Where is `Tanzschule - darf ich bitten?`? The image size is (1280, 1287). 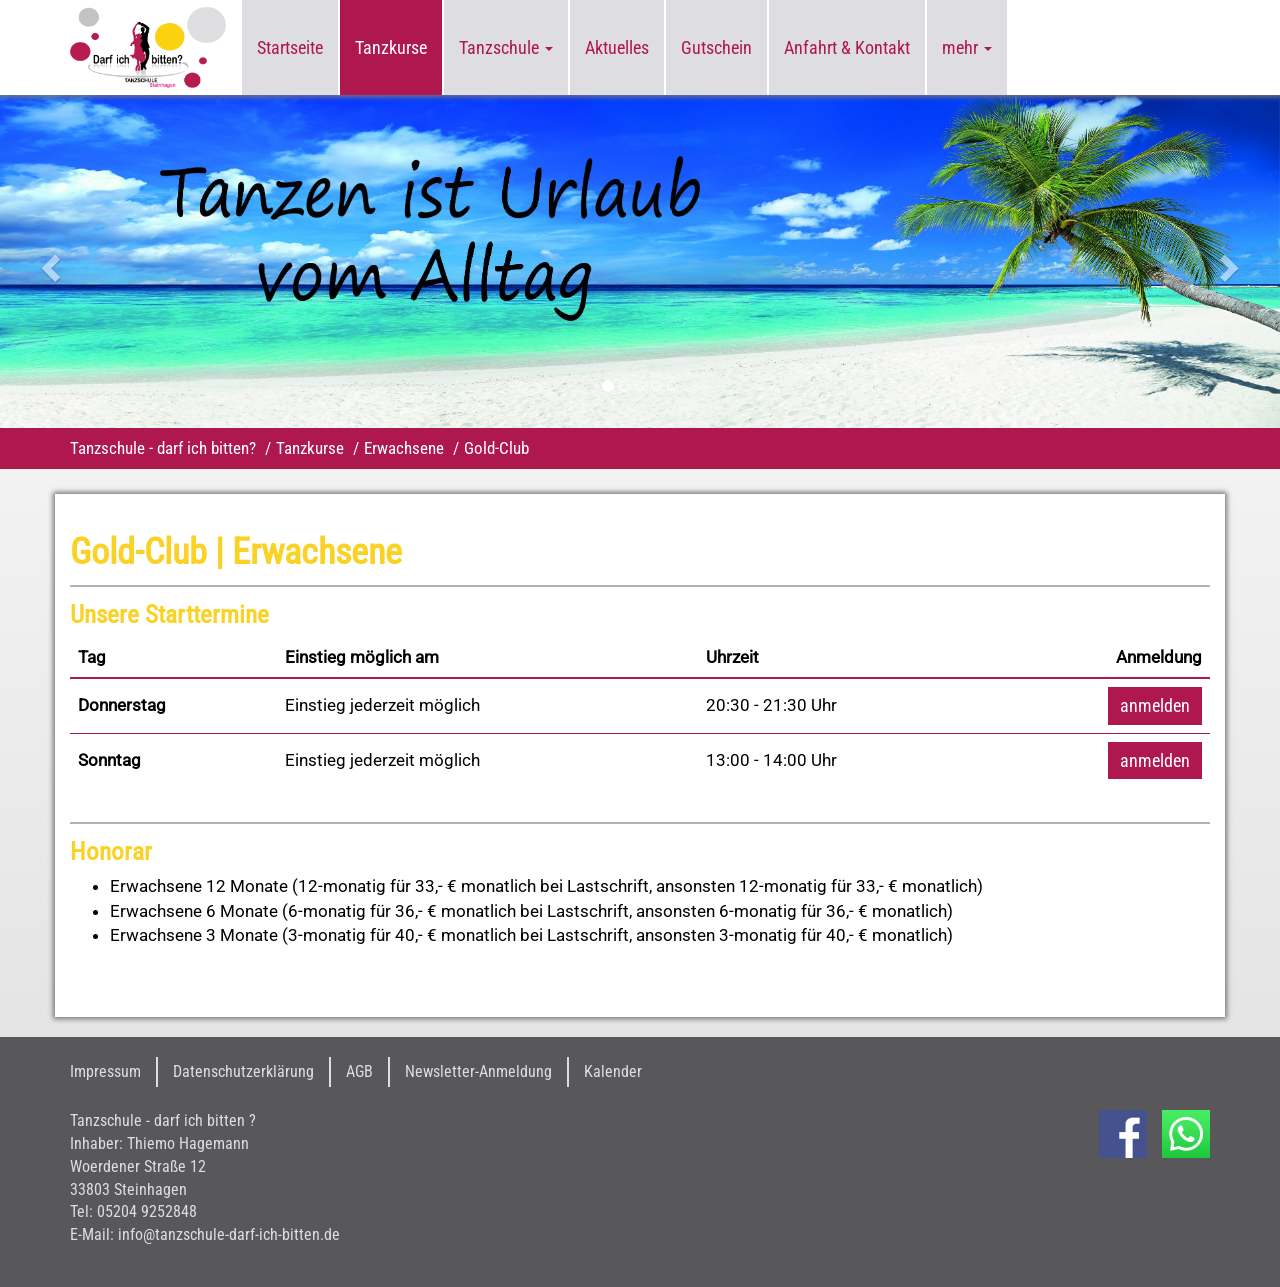 Tanzschule - darf ich bitten? is located at coordinates (163, 448).